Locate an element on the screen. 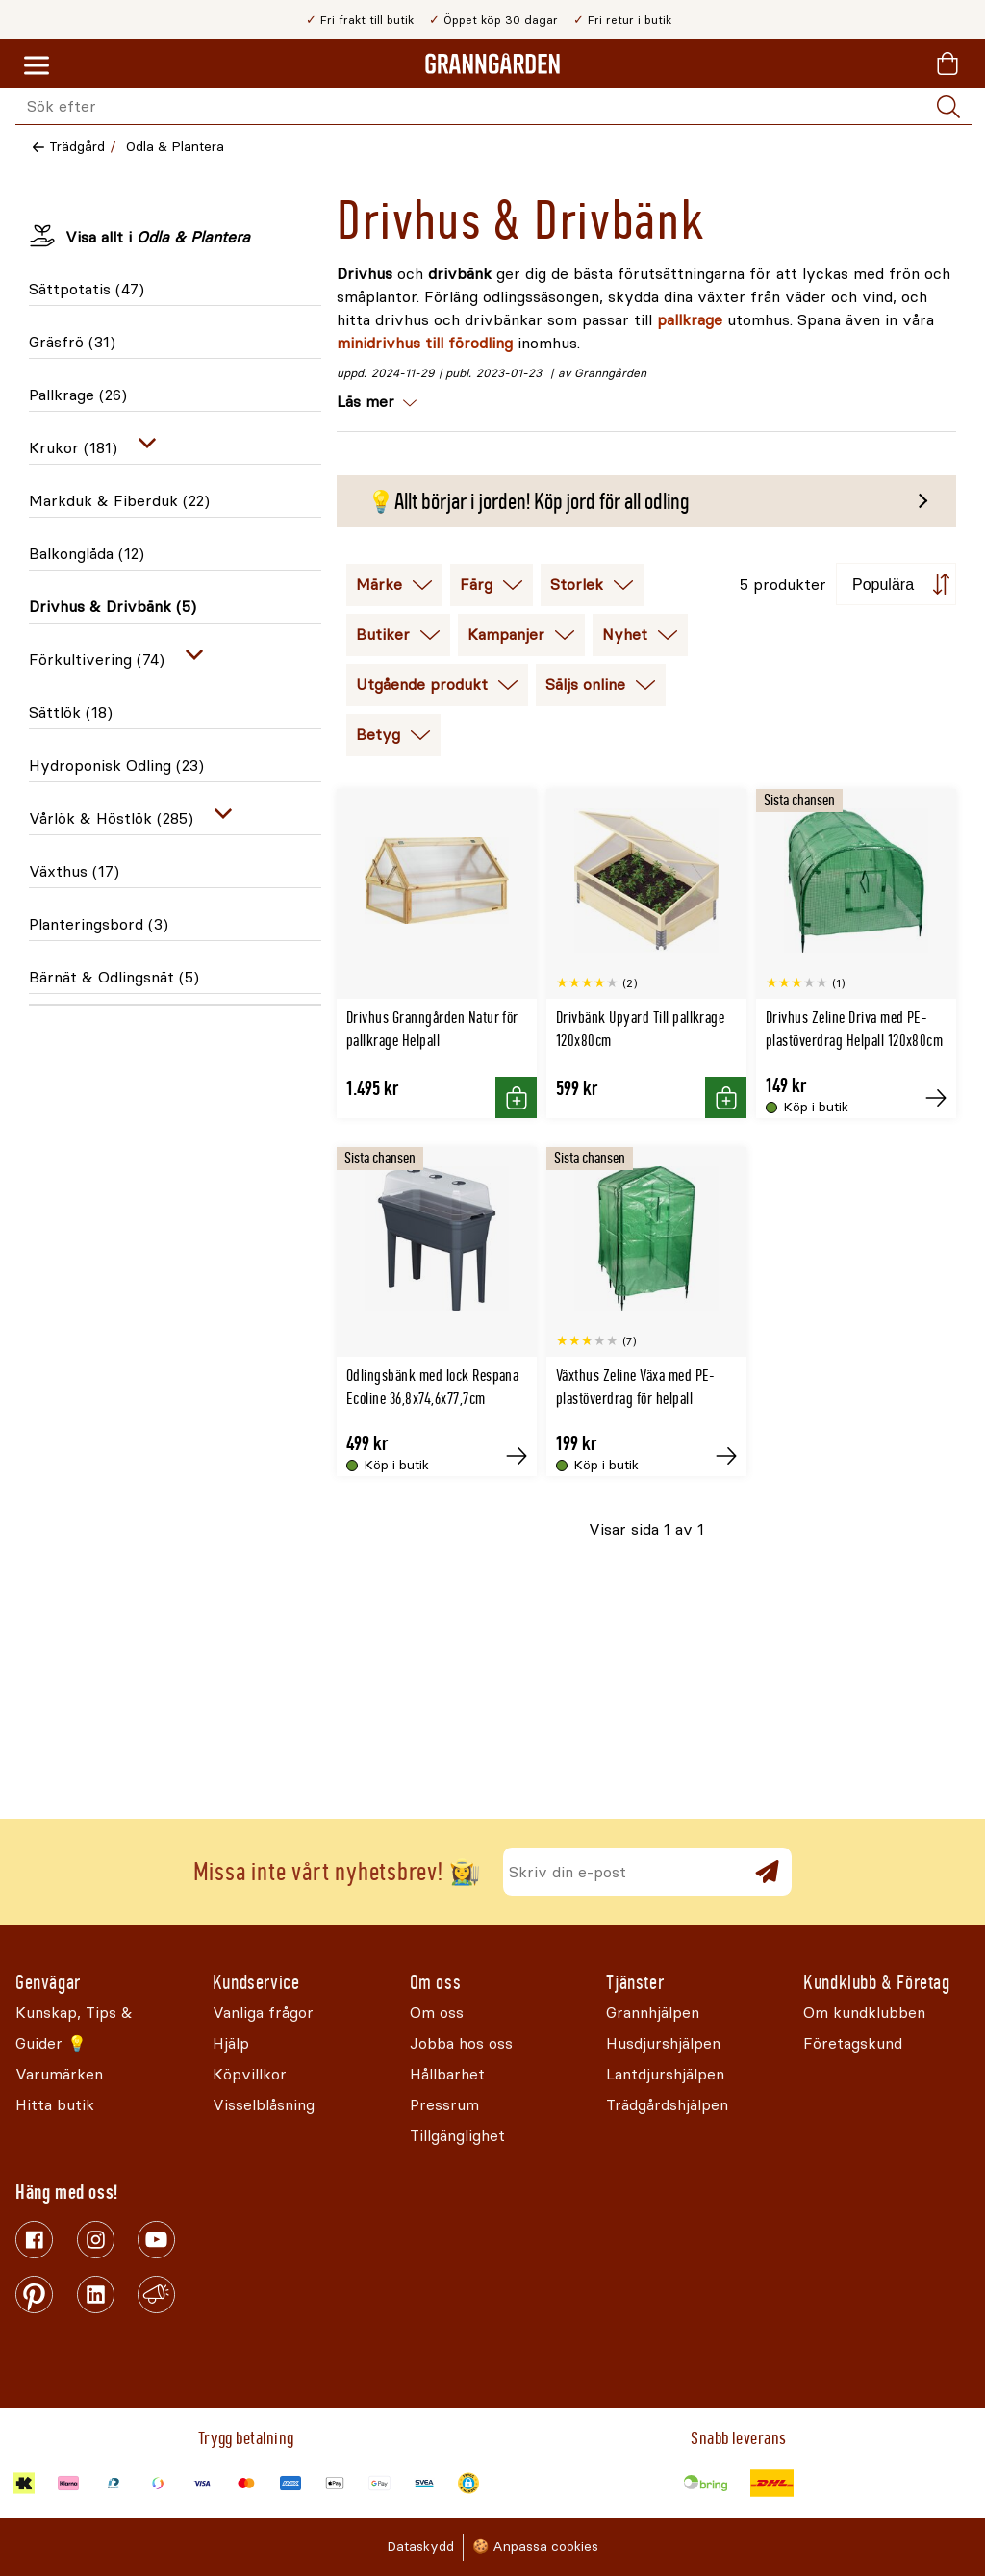 The image size is (985, 2576). Växthus is located at coordinates (74, 871).